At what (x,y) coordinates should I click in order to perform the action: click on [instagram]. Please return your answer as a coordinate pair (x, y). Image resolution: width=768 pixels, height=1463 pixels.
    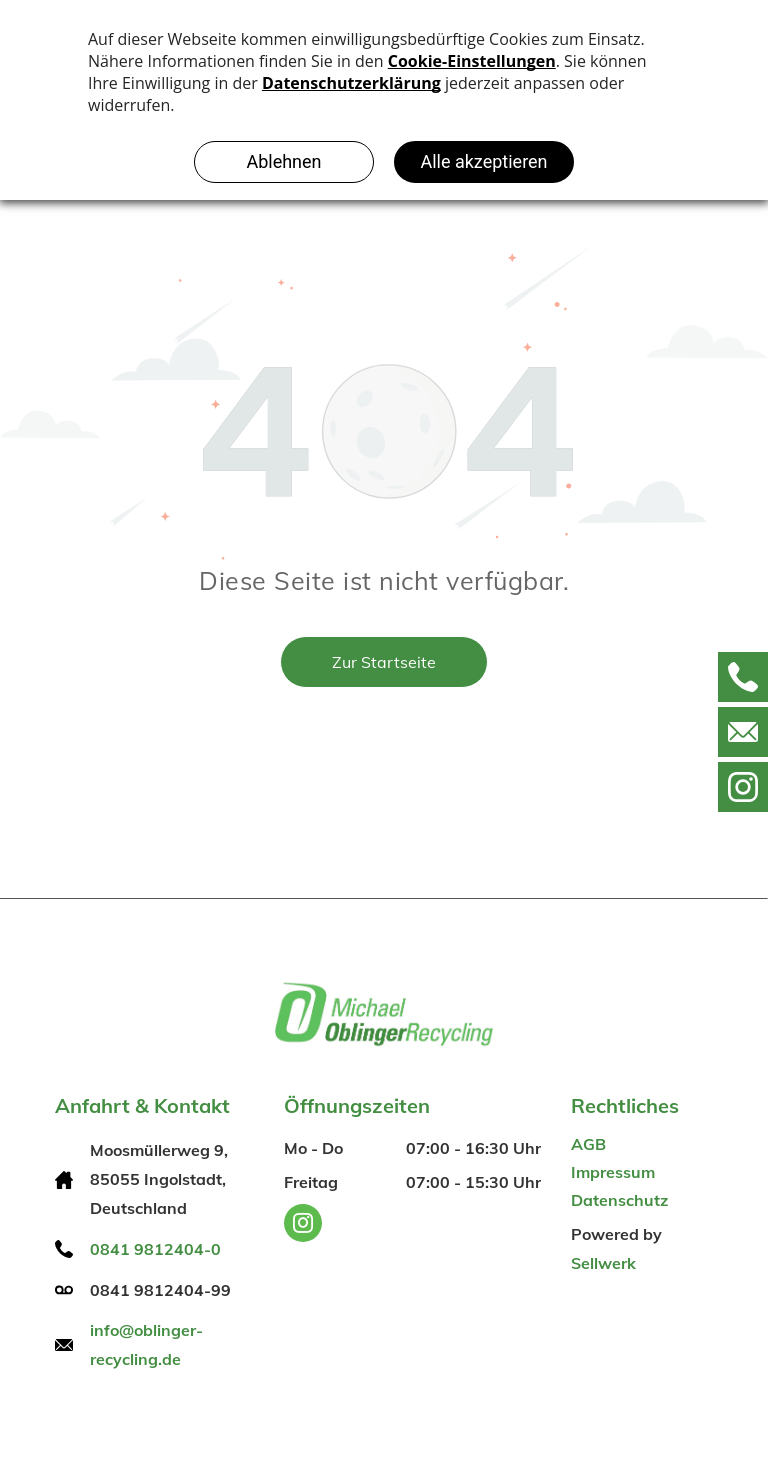
    Looking at the image, I should click on (303, 1225).